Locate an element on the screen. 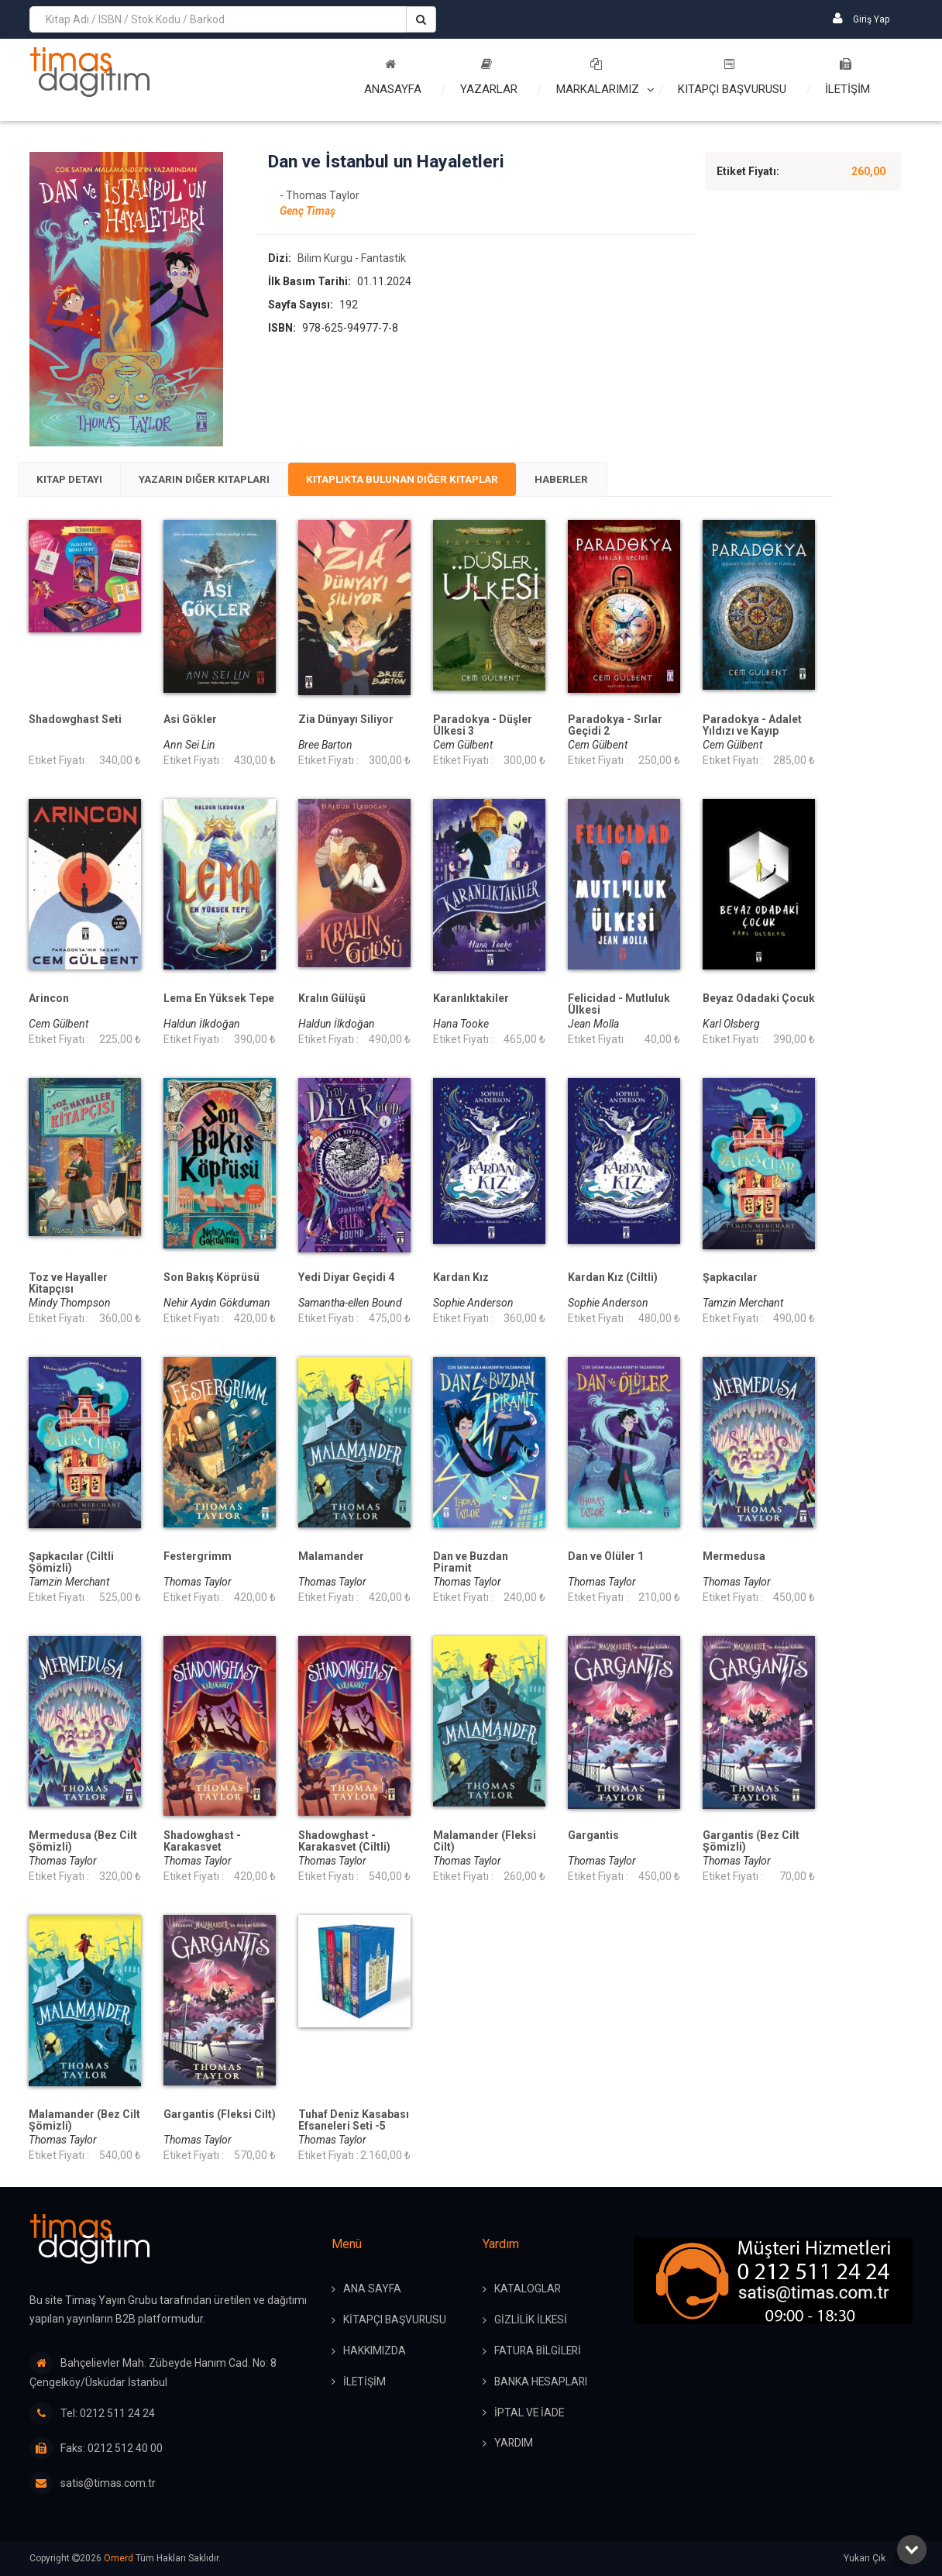 The image size is (942, 2576). Gargantis (Bez Cilt Şömizli) is located at coordinates (751, 1842).